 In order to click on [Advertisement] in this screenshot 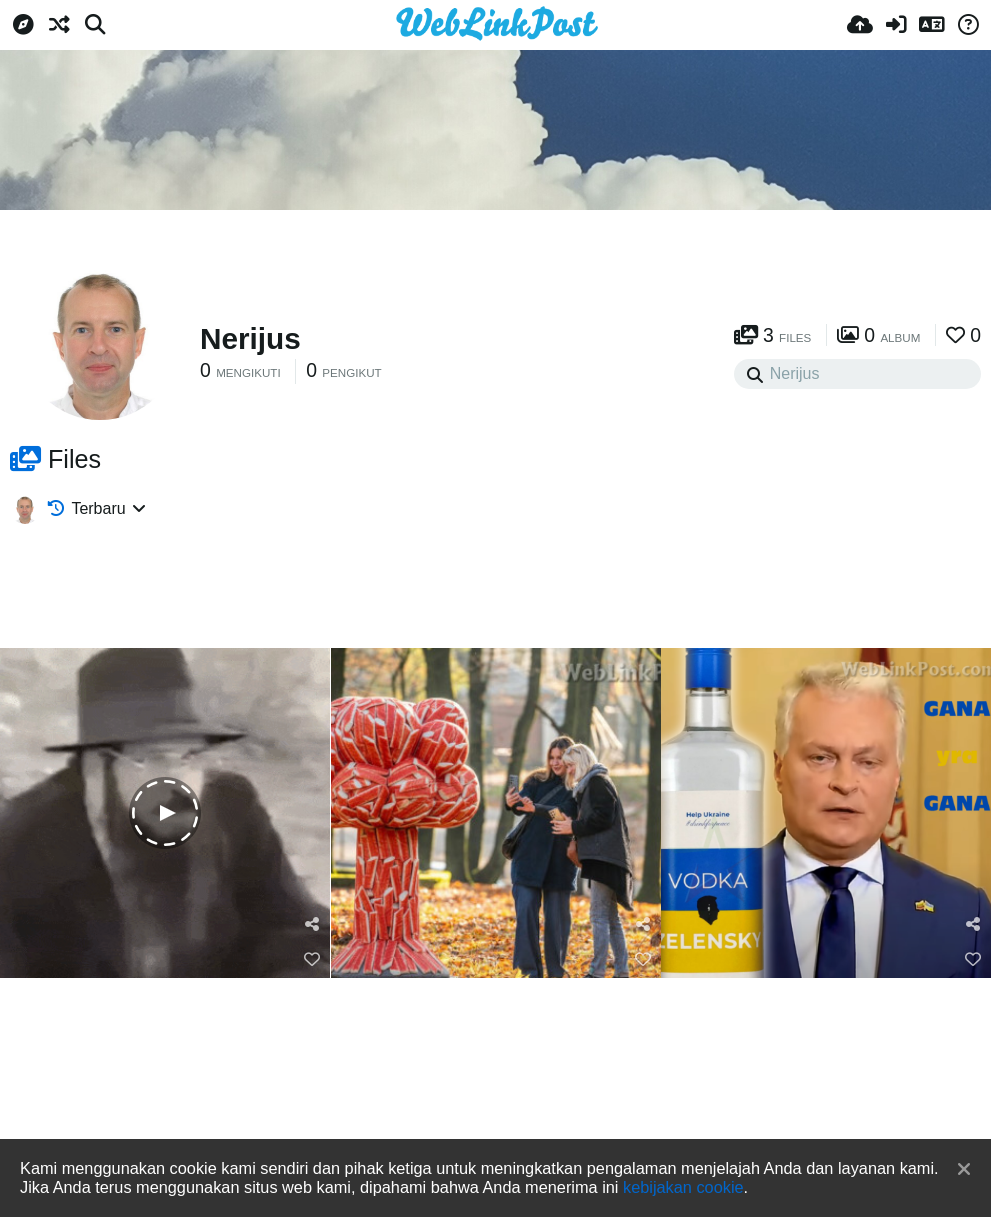, I will do `click(496, 265)`.